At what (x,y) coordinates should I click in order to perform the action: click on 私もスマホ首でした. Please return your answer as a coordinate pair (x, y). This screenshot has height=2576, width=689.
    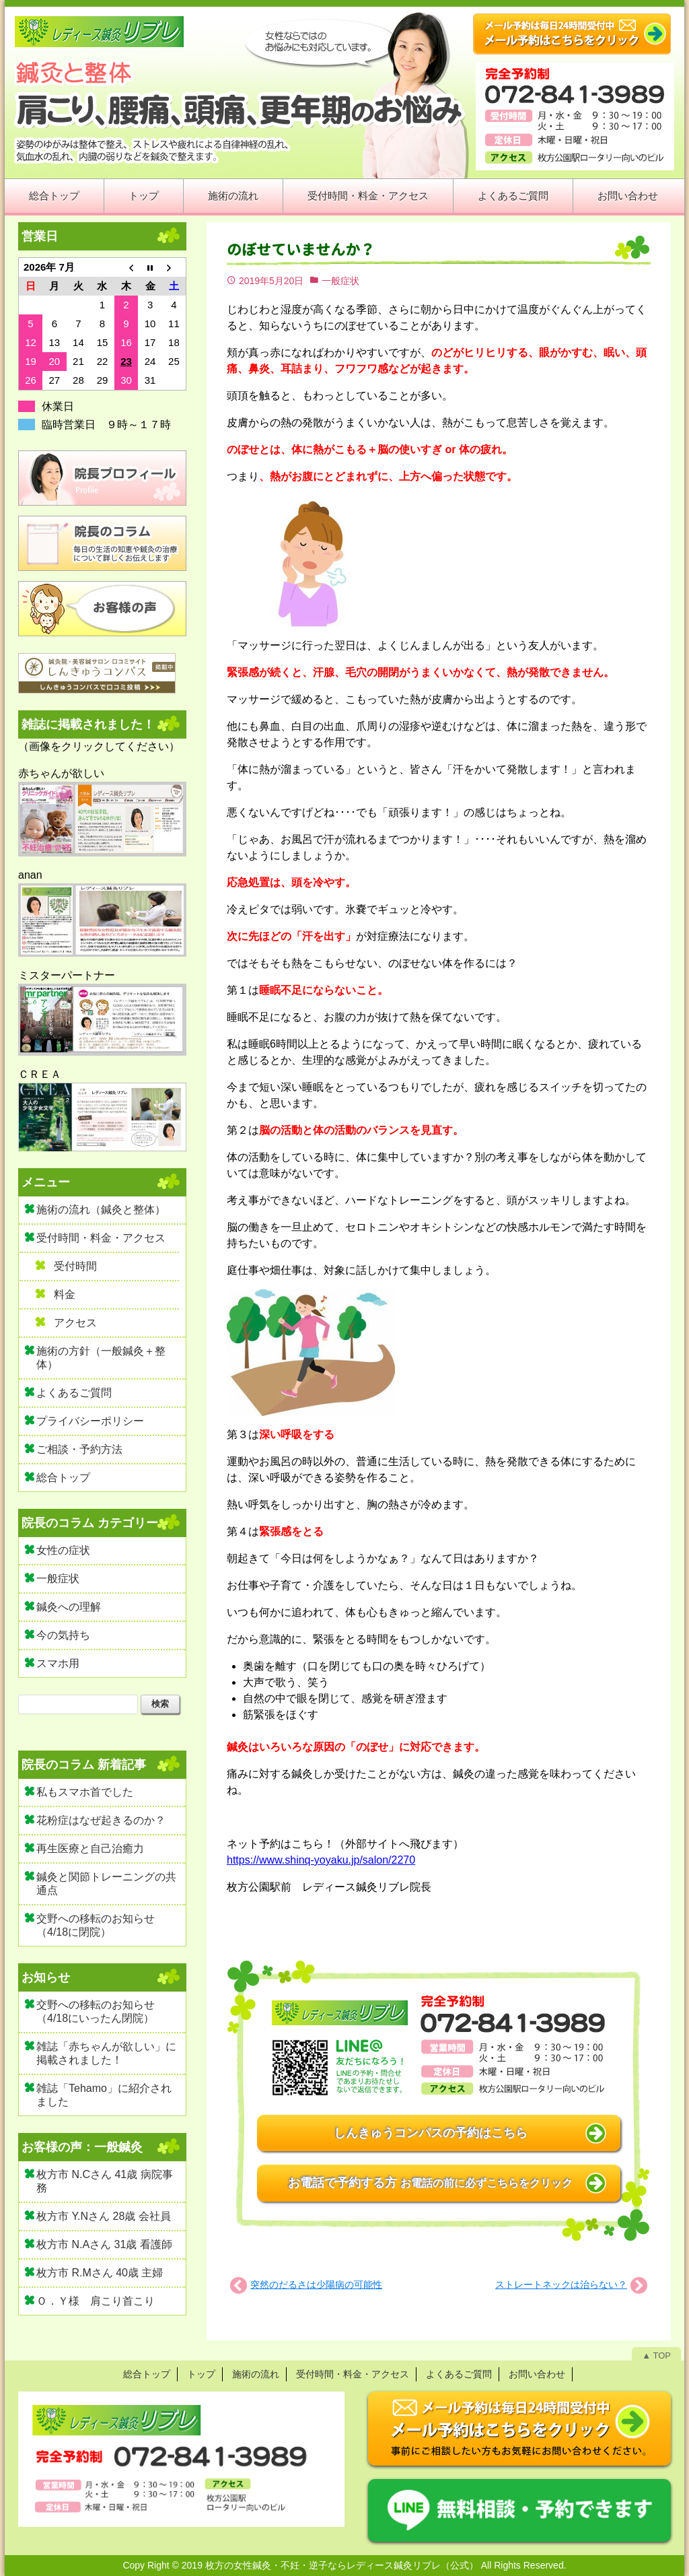
    Looking at the image, I should click on (84, 1792).